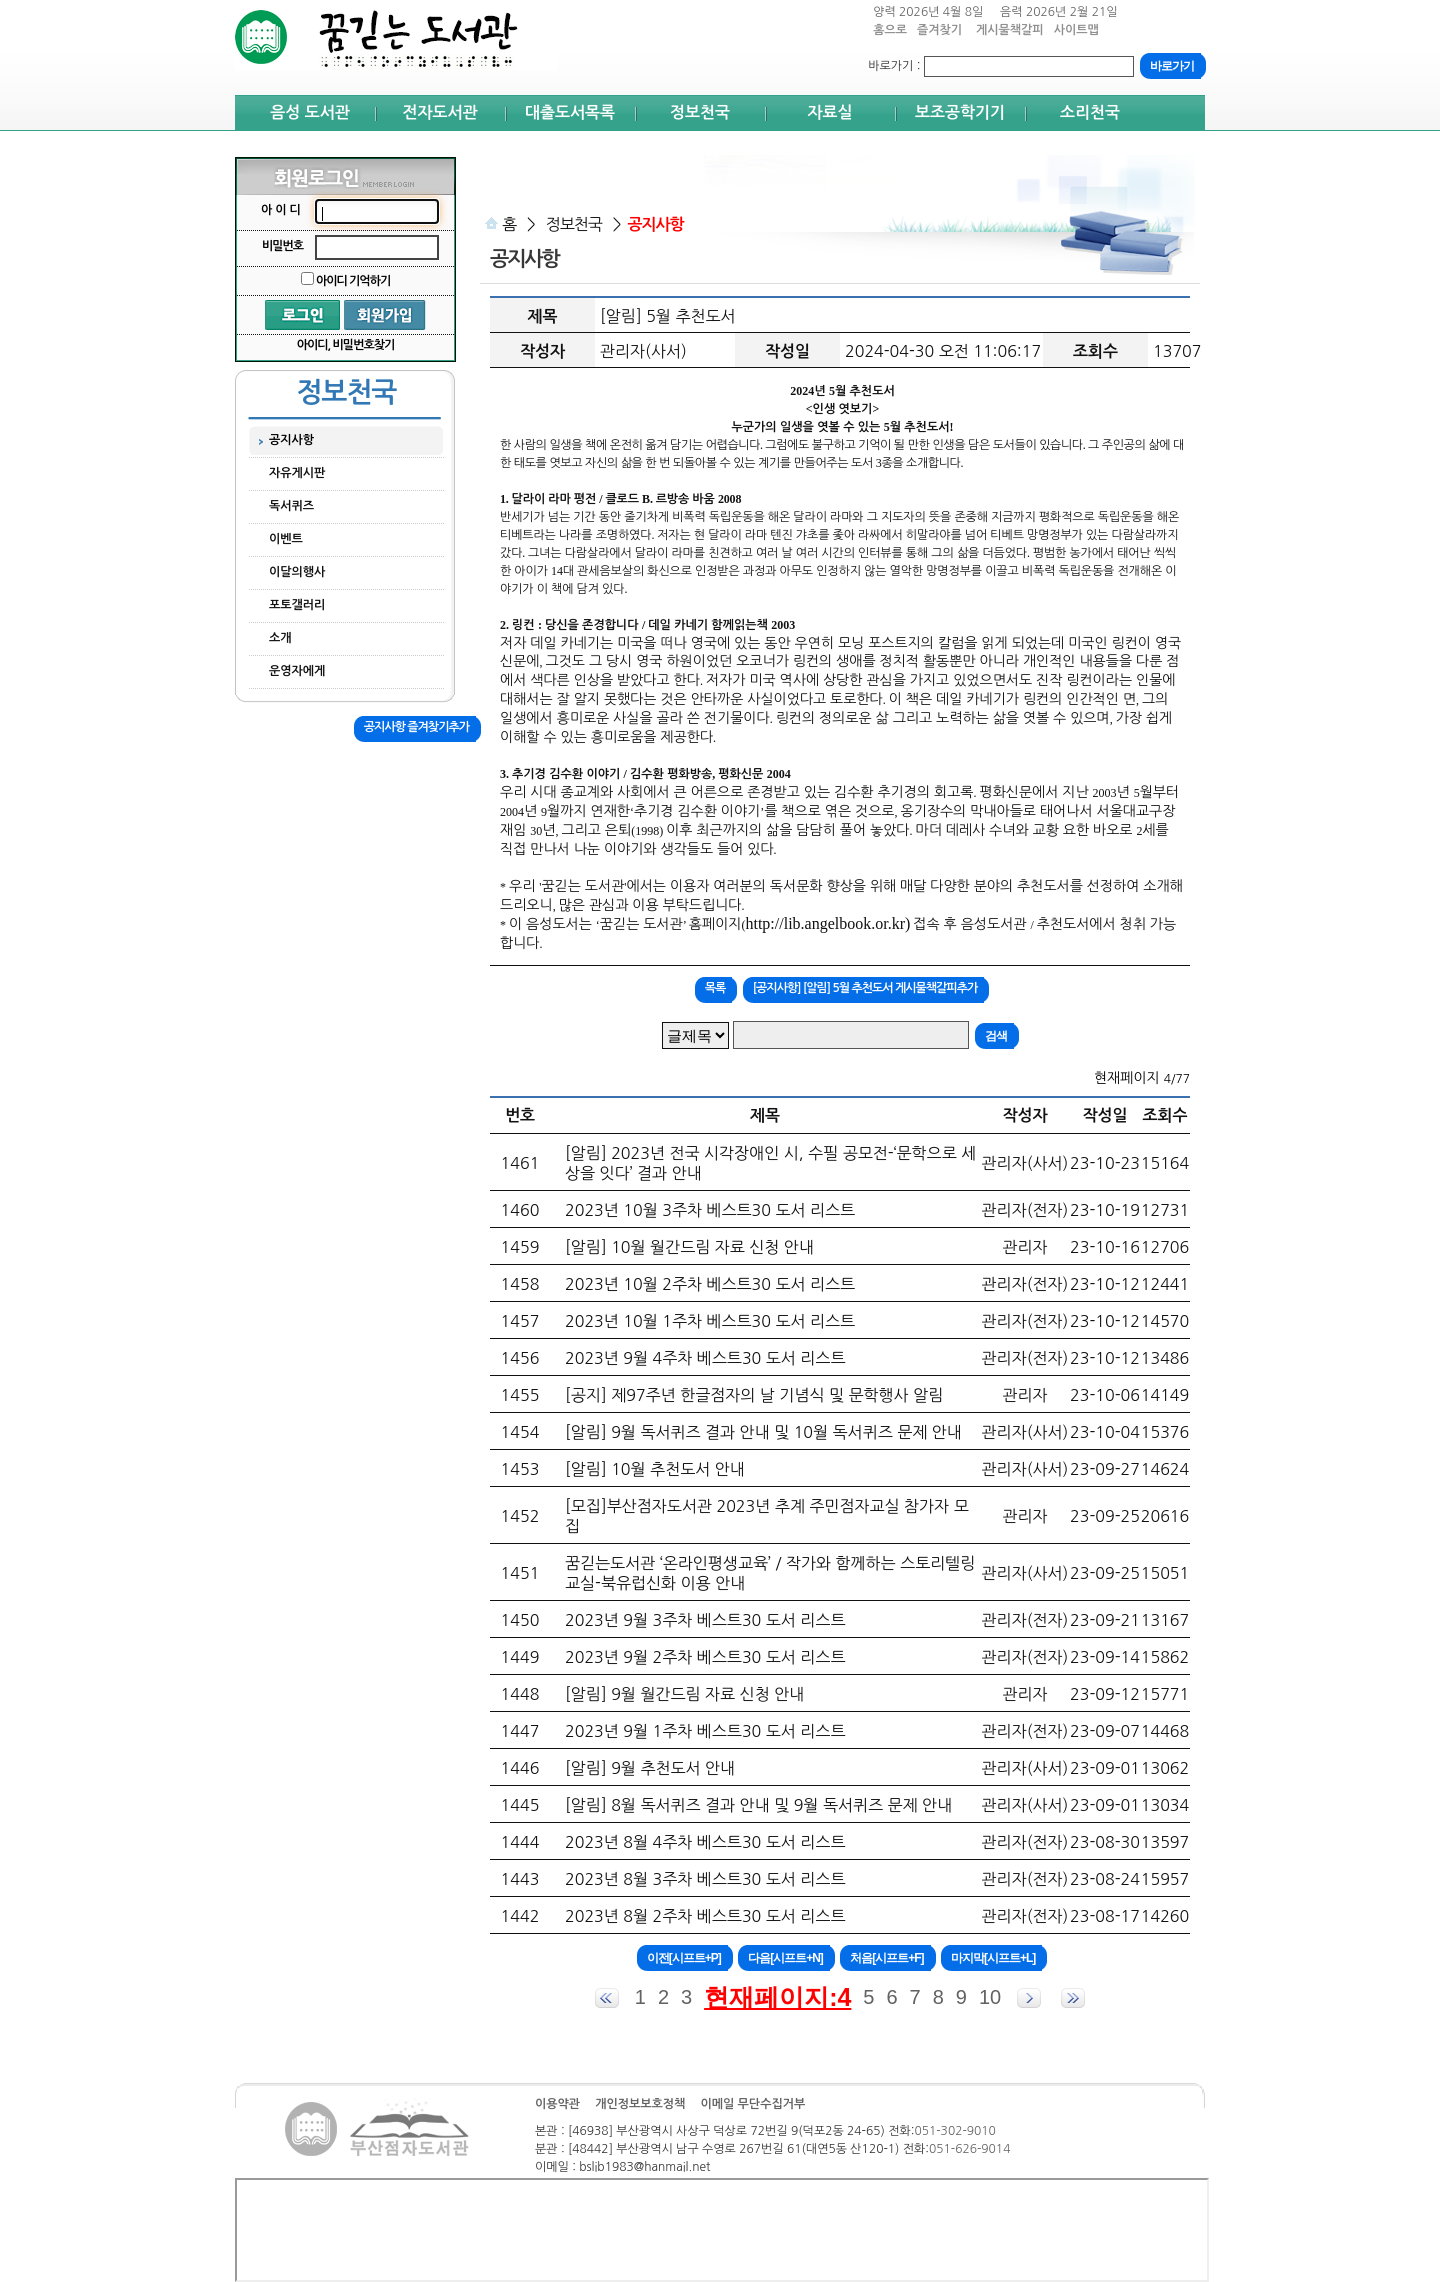 Image resolution: width=1440 pixels, height=2282 pixels. Describe the element at coordinates (710, 1284) in the screenshot. I see `2023년 10월 2주차 베스트30 도서 리스트` at that location.